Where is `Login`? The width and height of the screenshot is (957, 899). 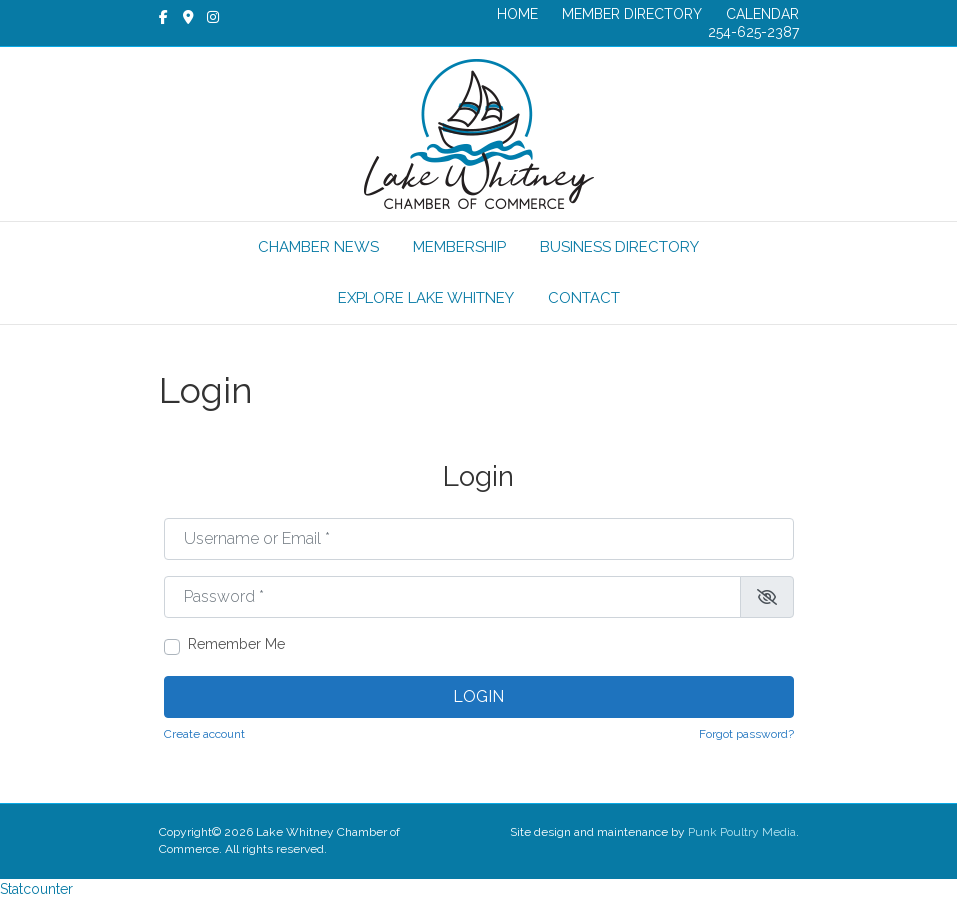 Login is located at coordinates (478, 696).